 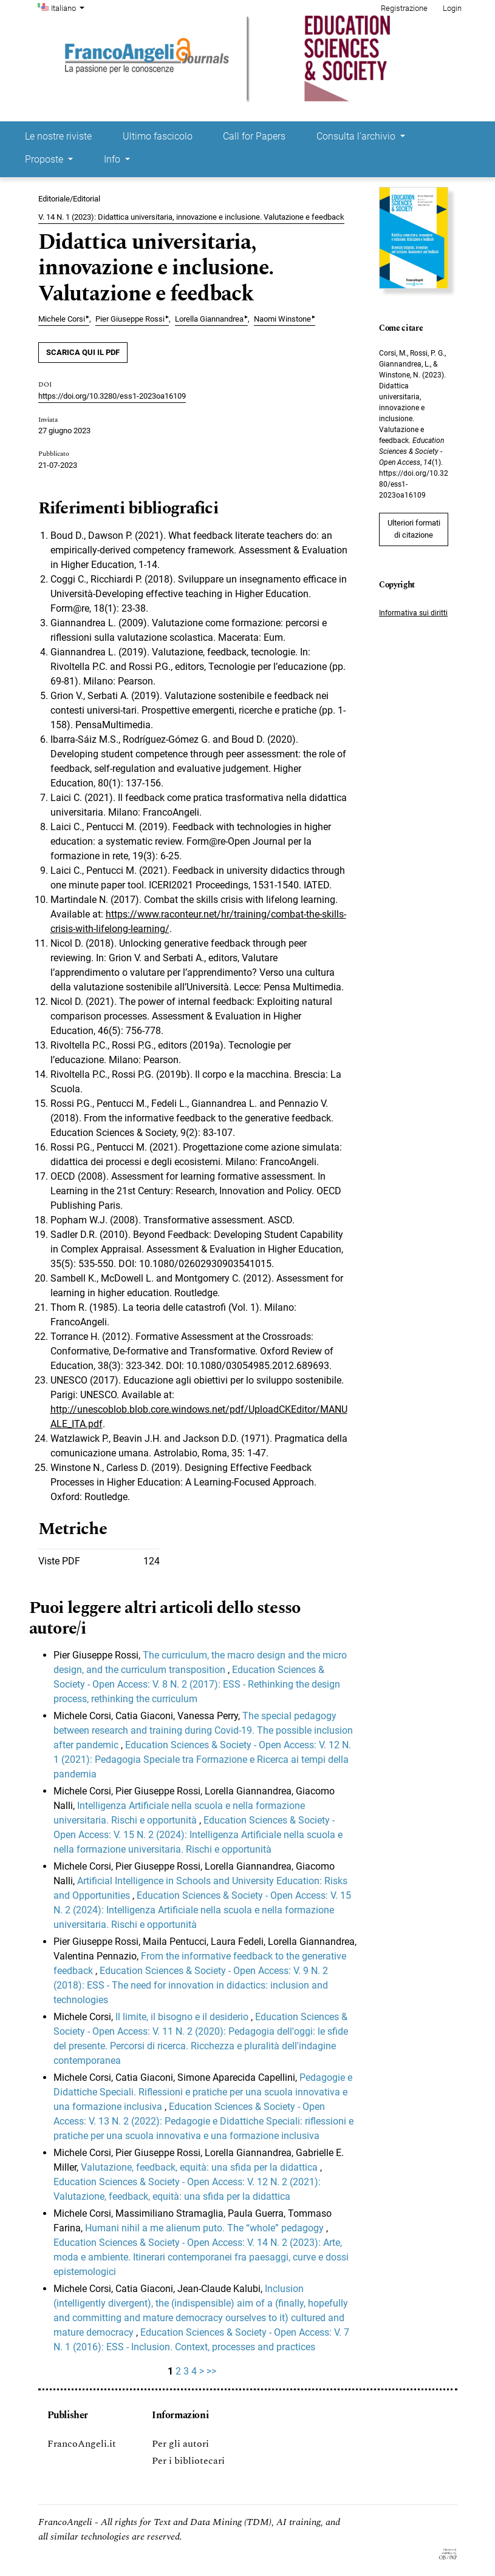 What do you see at coordinates (200, 2167) in the screenshot?
I see `Valutazione, feedback, equità: una sfida per la didattica` at bounding box center [200, 2167].